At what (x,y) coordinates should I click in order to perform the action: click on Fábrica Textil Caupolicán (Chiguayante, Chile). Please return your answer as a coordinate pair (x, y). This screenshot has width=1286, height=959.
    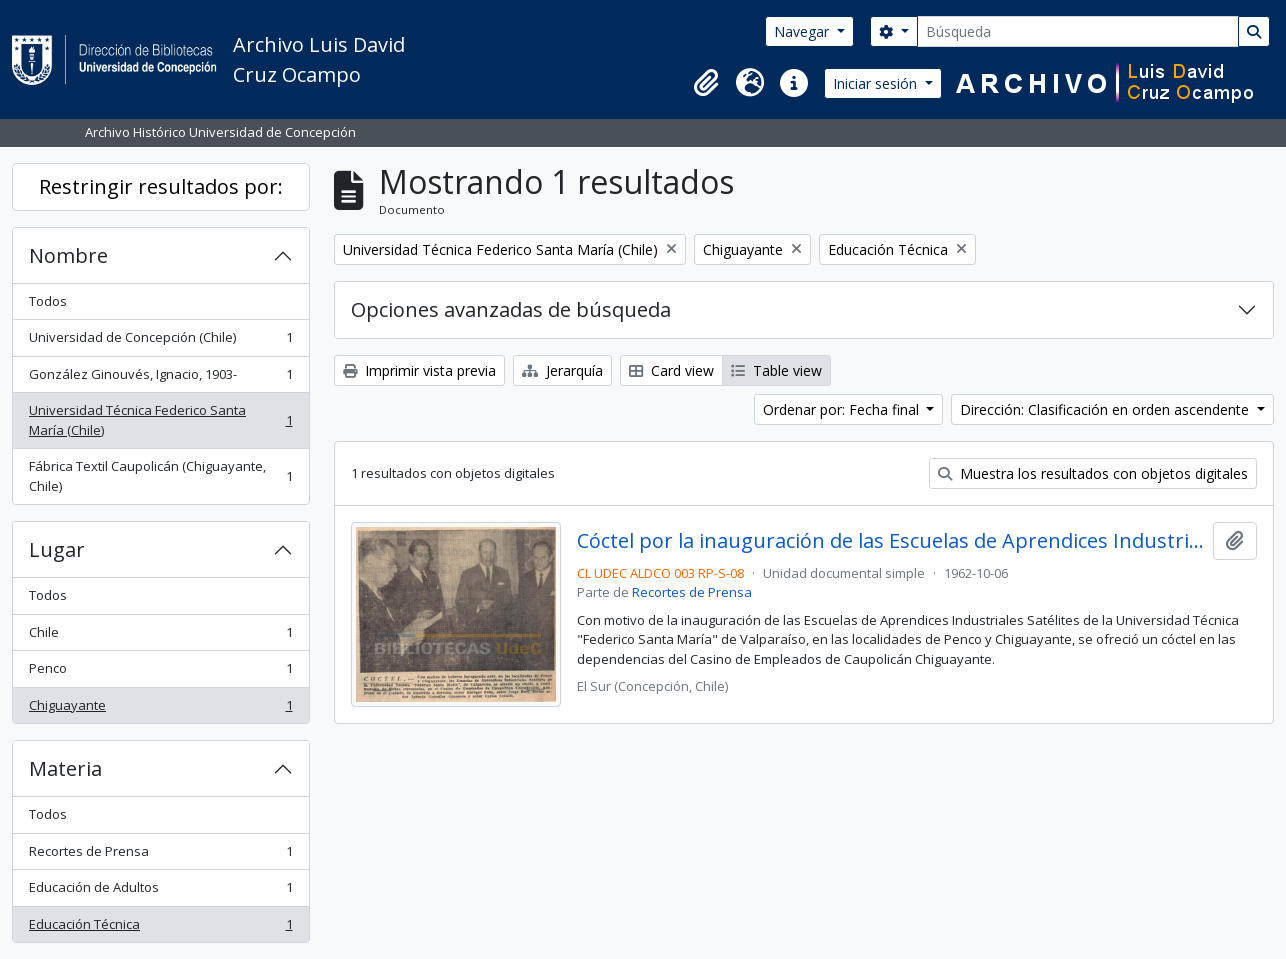
    Looking at the image, I should click on (160, 476).